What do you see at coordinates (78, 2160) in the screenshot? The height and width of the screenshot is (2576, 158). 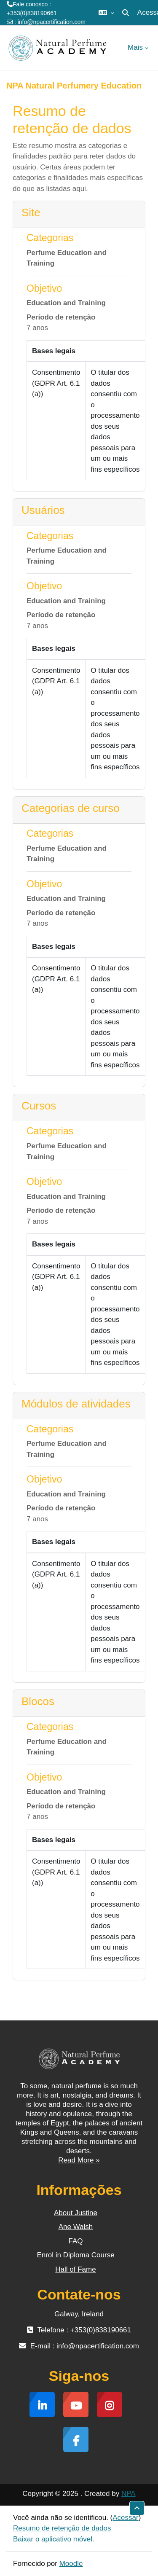 I see `Read More »` at bounding box center [78, 2160].